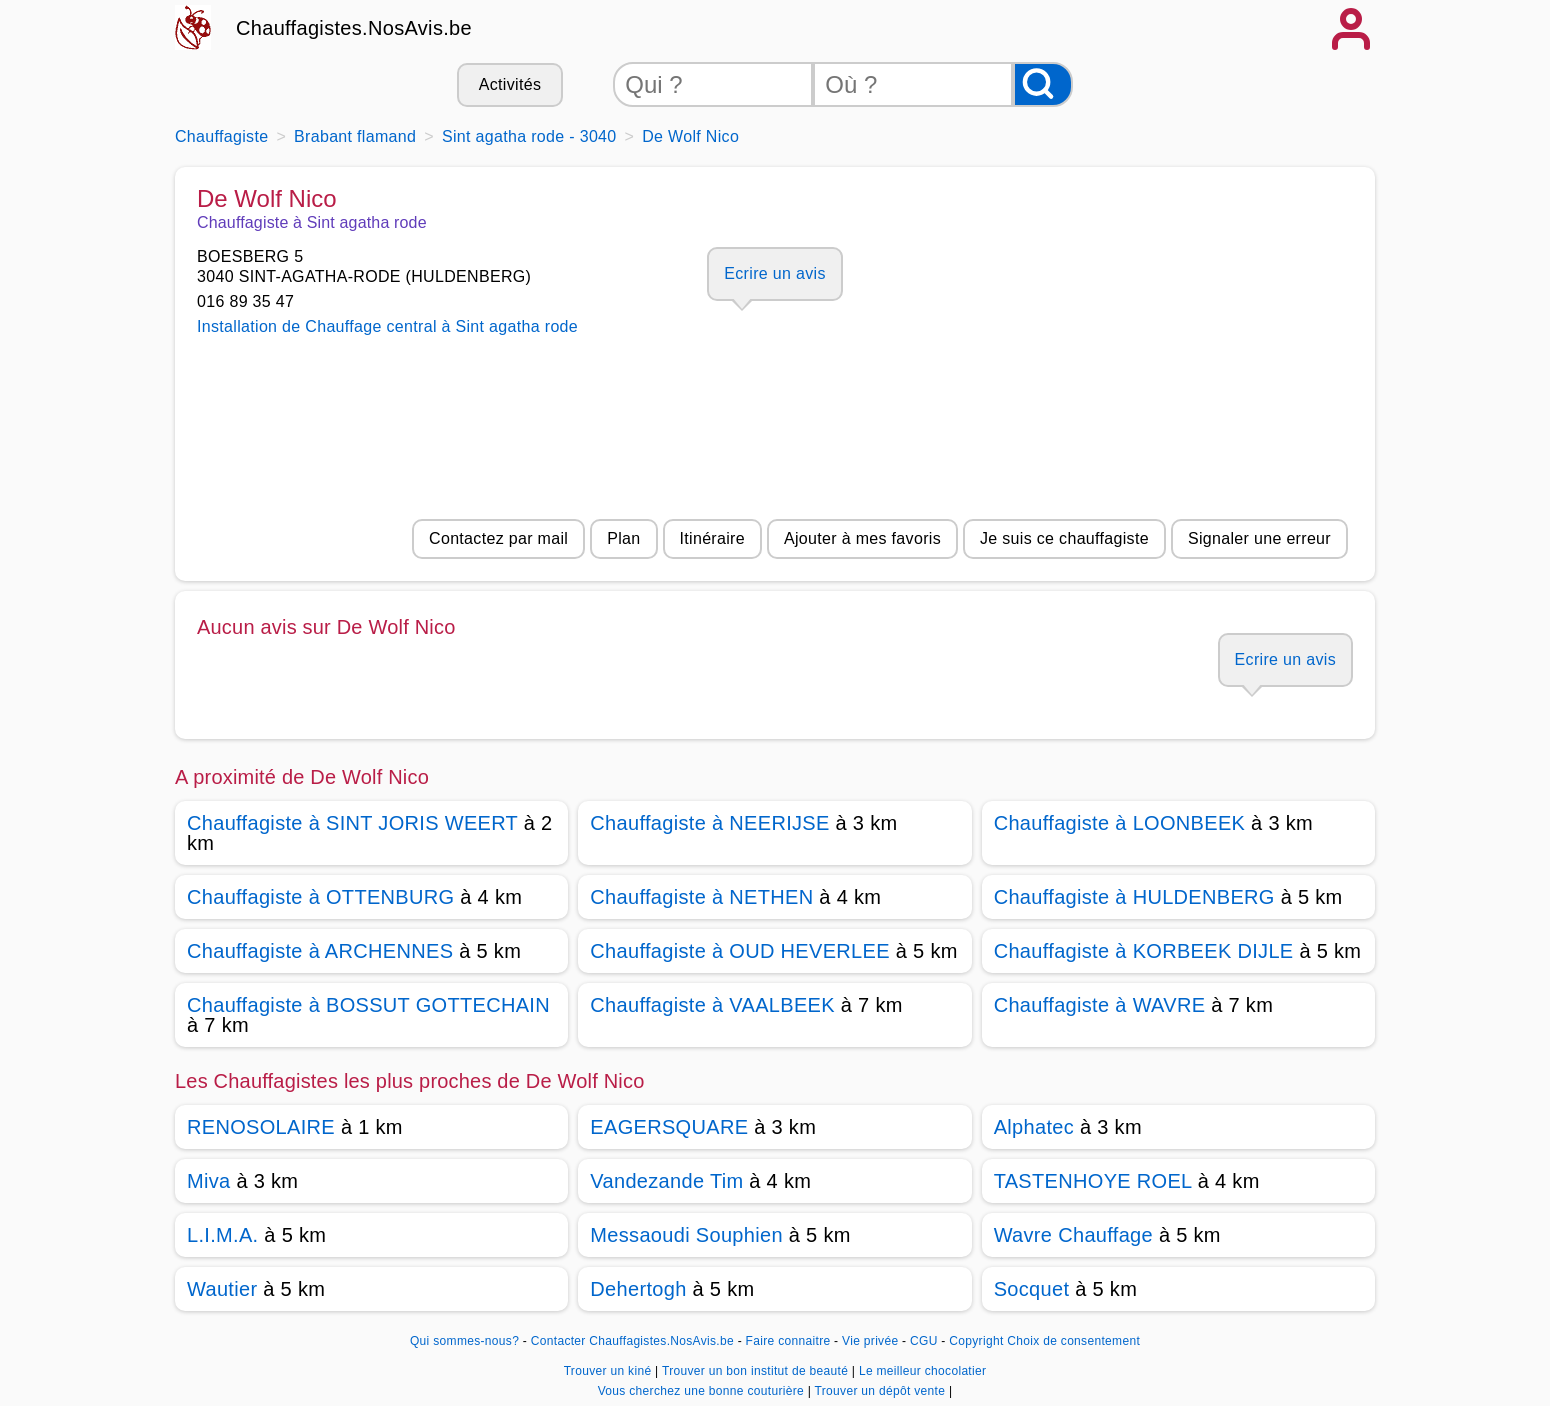 The height and width of the screenshot is (1406, 1550). What do you see at coordinates (882, 1391) in the screenshot?
I see `Trouver un dépôt vente` at bounding box center [882, 1391].